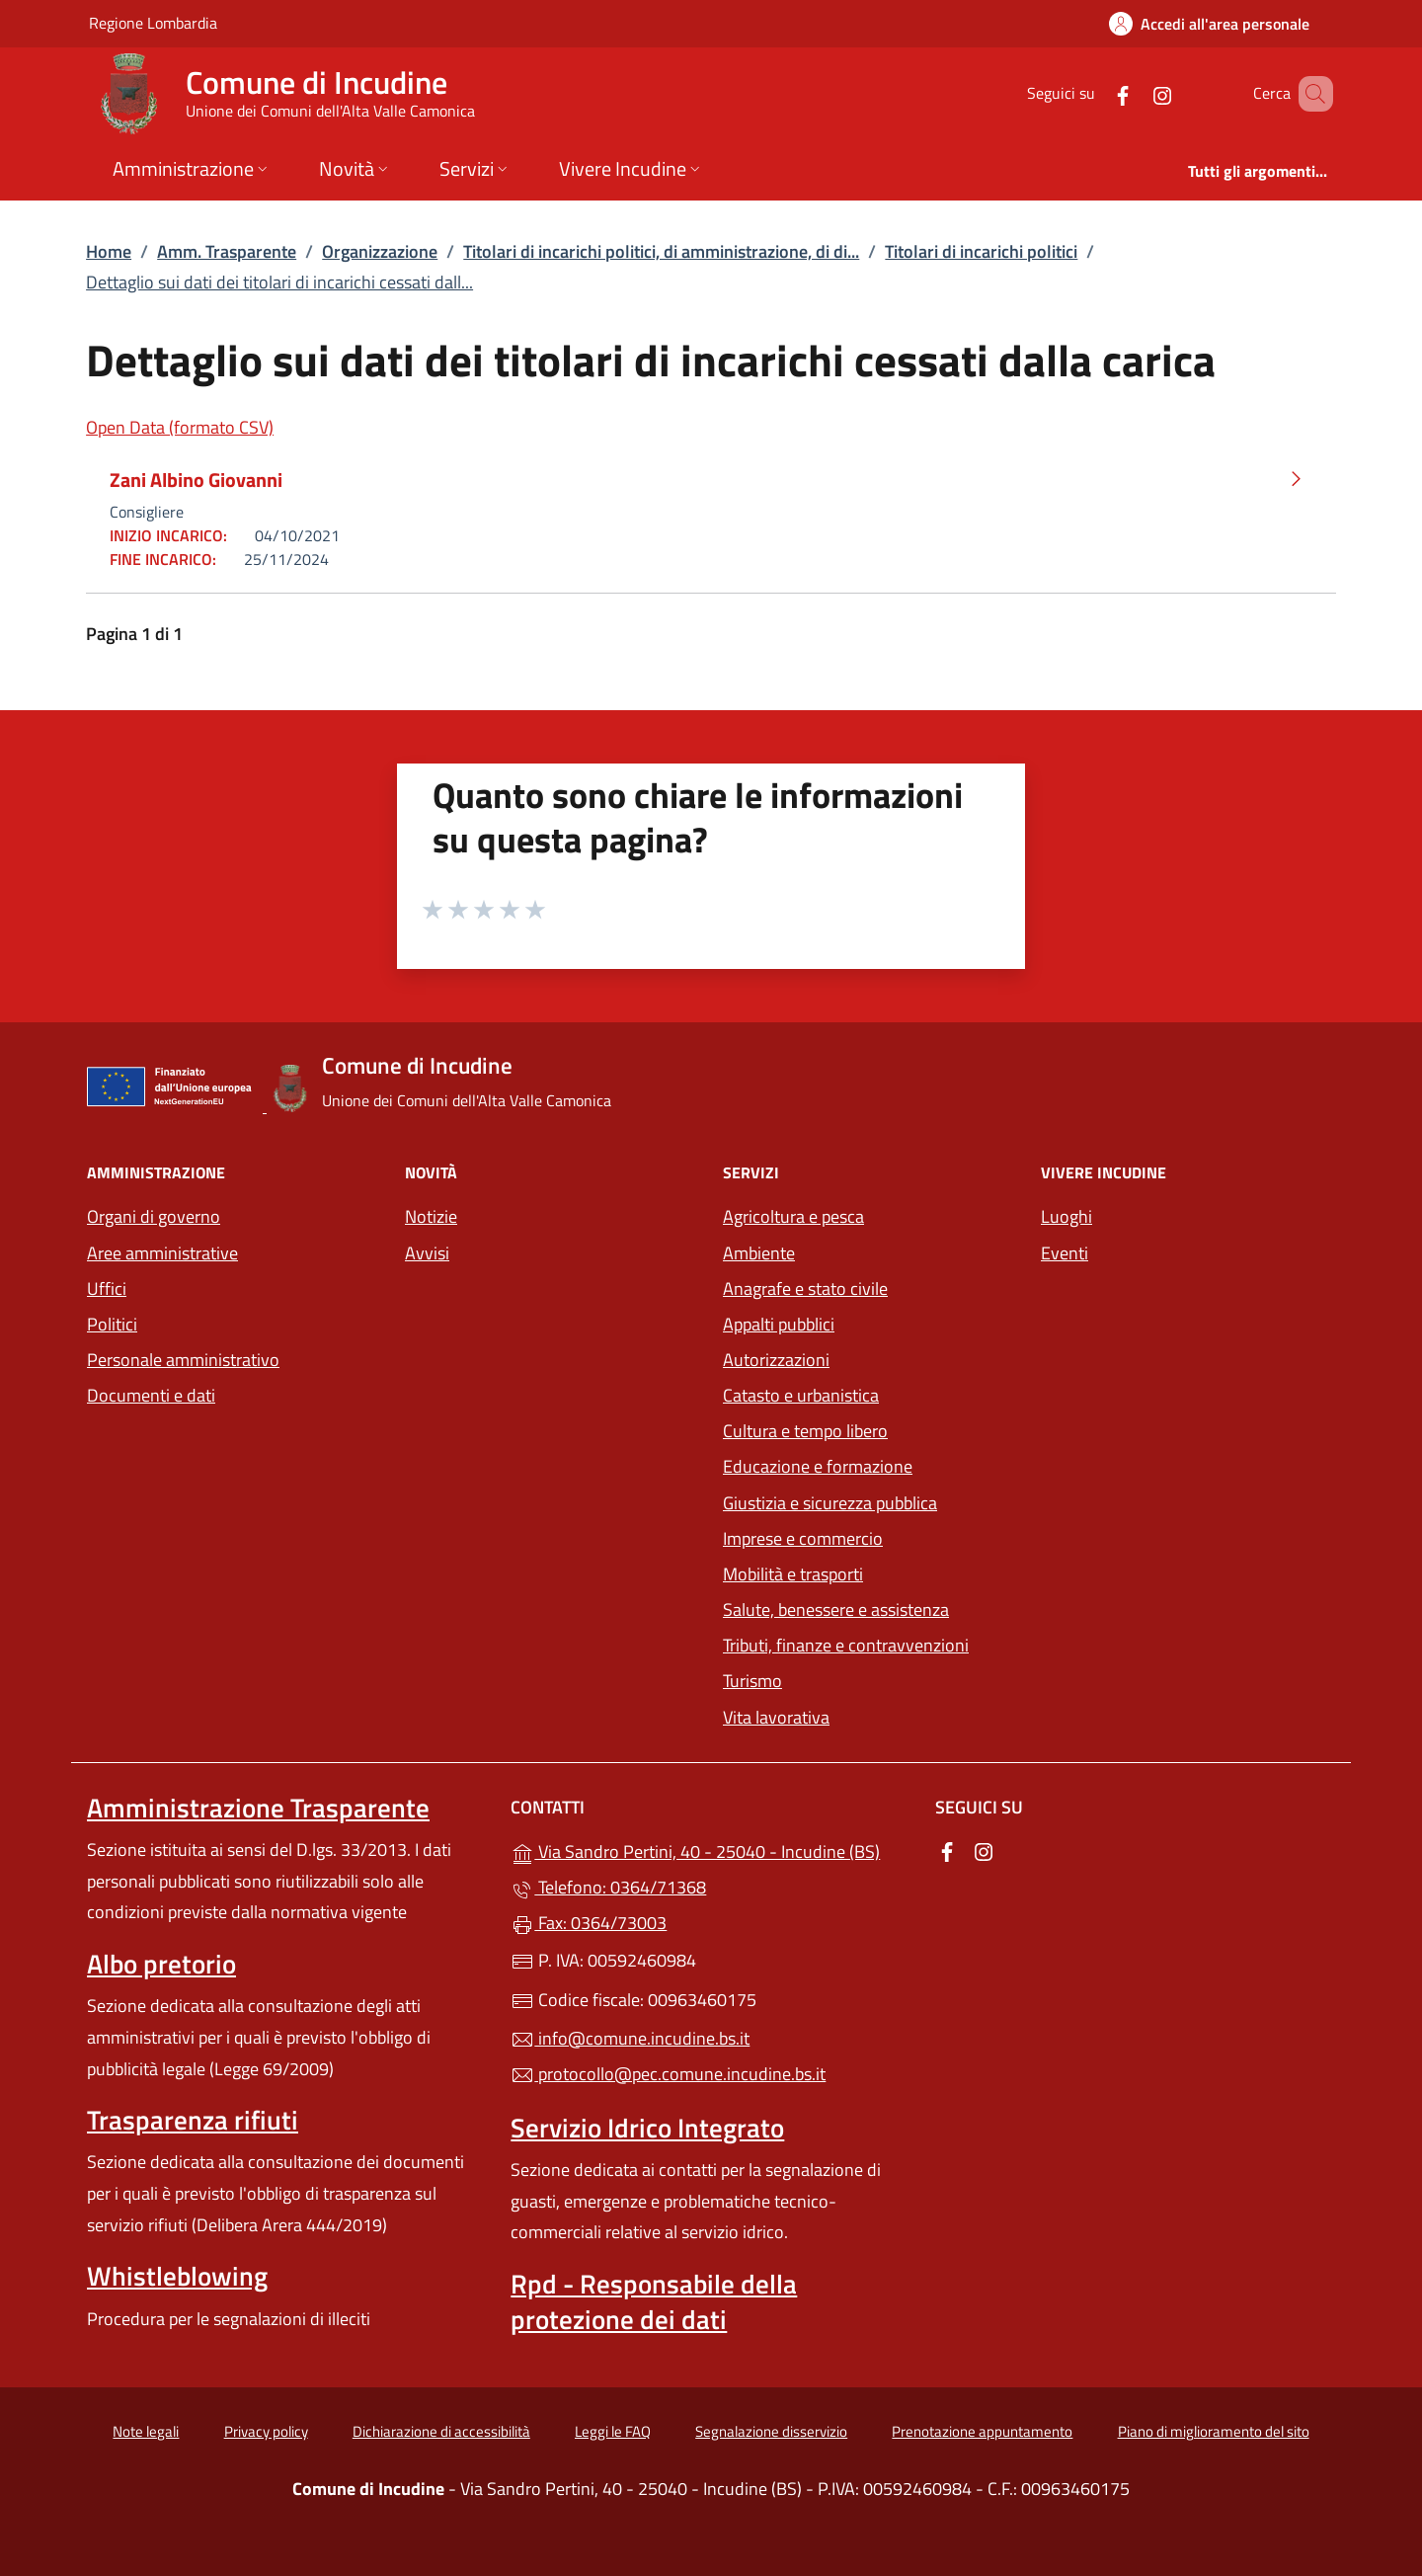 Image resolution: width=1422 pixels, height=2576 pixels. I want to click on [alla pagina Instagram (apre in un'altra scheda).], so click(1133, 93).